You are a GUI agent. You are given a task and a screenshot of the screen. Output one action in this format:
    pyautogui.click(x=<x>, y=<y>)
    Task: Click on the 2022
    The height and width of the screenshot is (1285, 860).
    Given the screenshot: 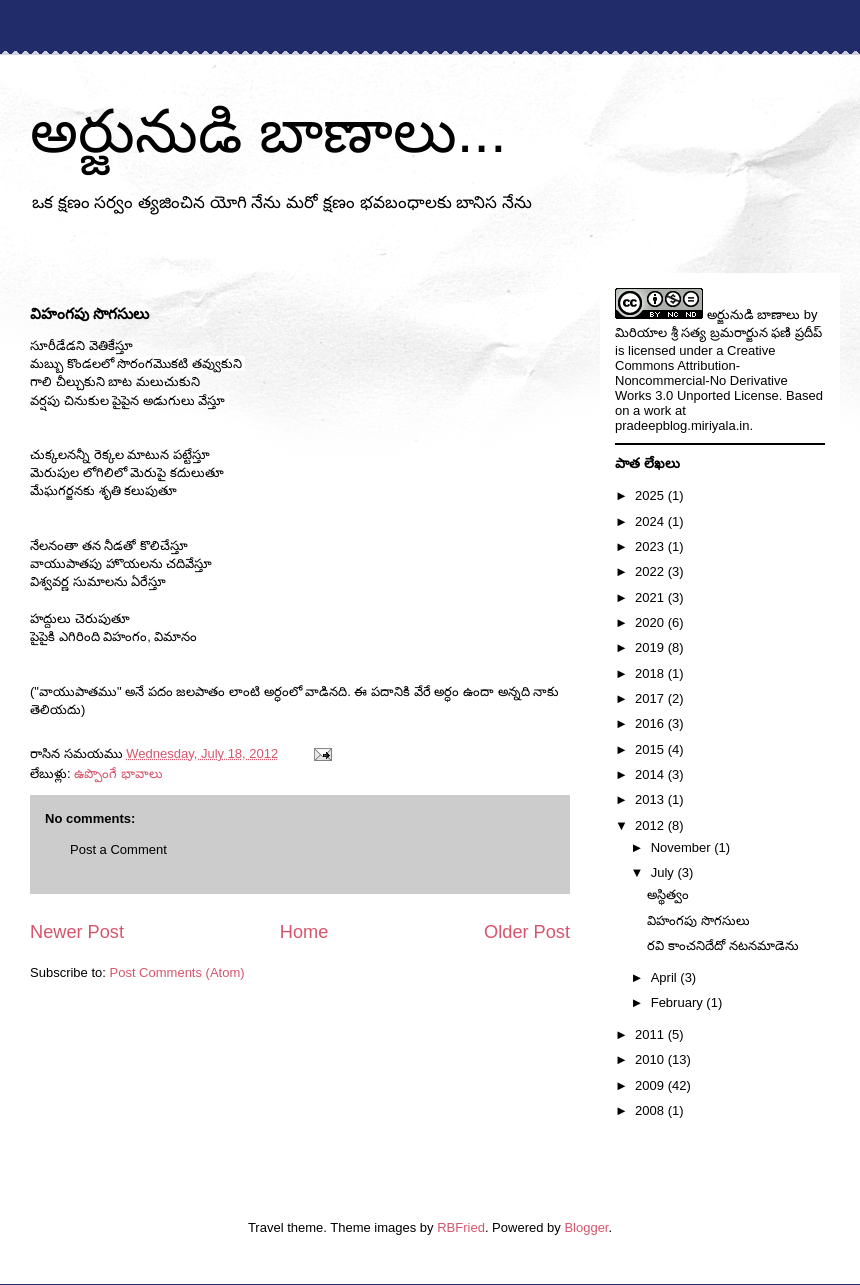 What is the action you would take?
    pyautogui.click(x=651, y=571)
    